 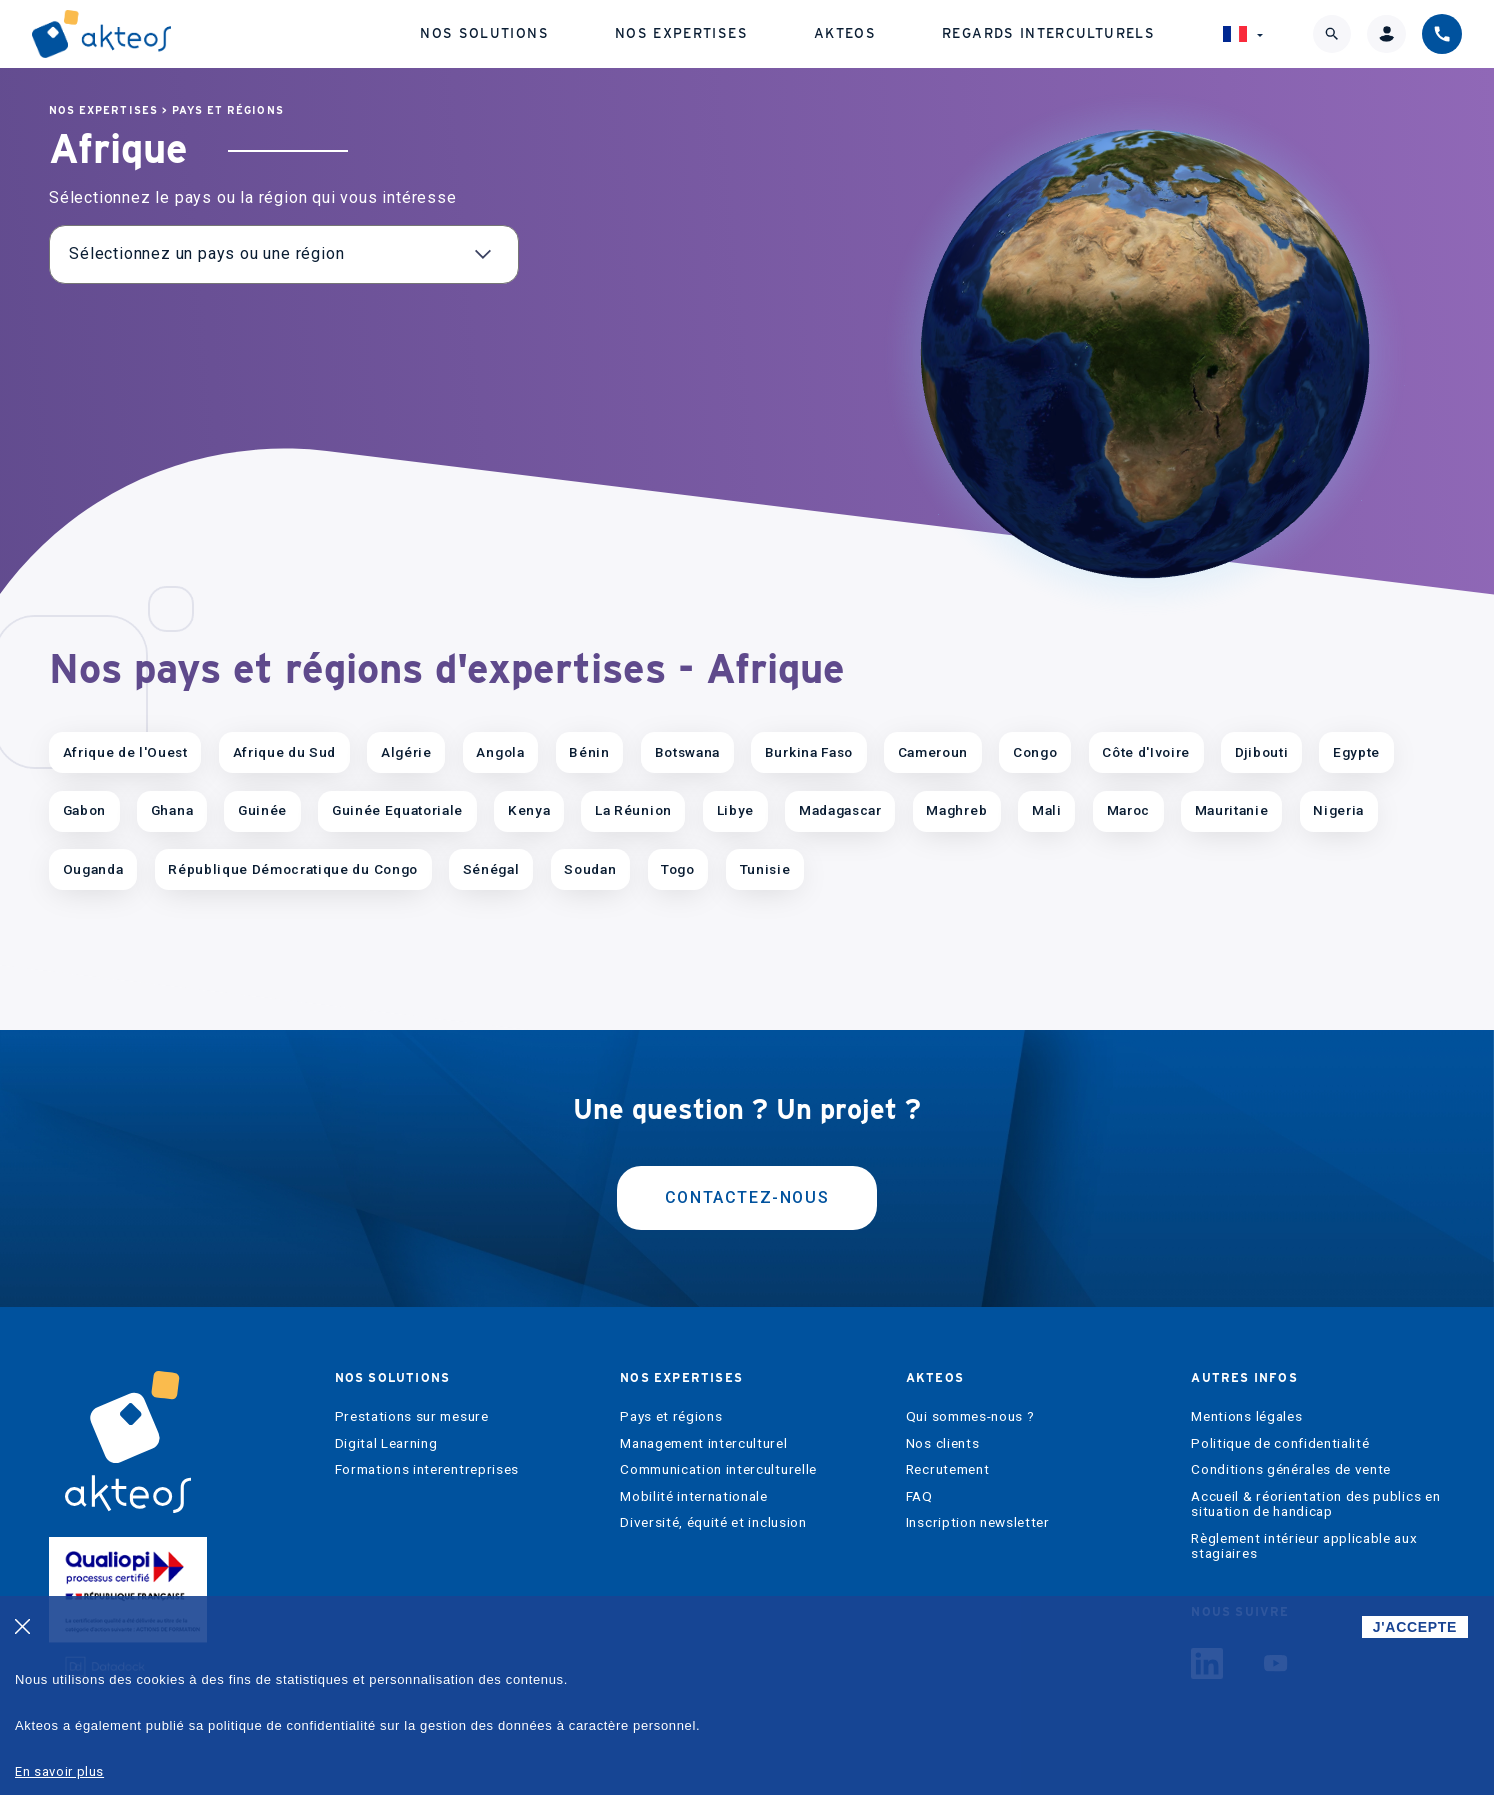 I want to click on Politique de confidentialité, so click(x=1280, y=1443).